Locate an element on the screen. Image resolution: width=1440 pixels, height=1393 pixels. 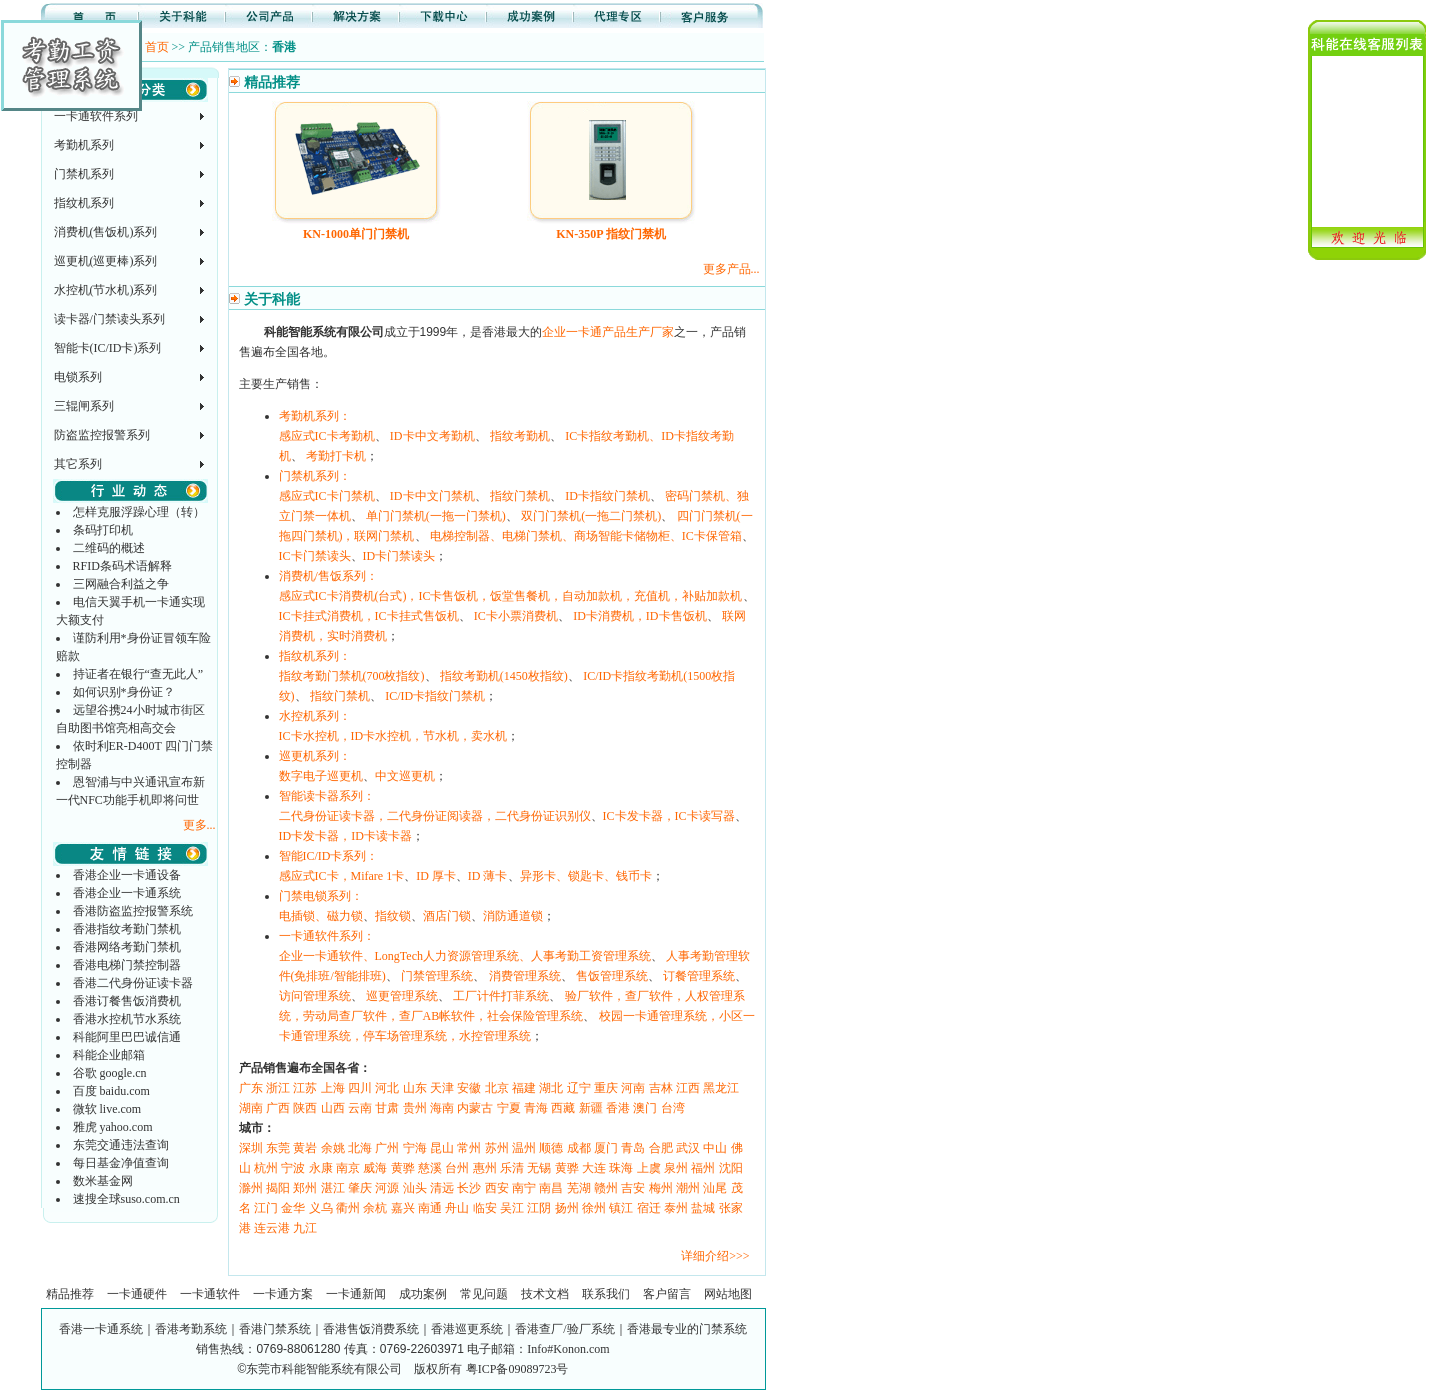
沈阳 is located at coordinates (731, 1168).